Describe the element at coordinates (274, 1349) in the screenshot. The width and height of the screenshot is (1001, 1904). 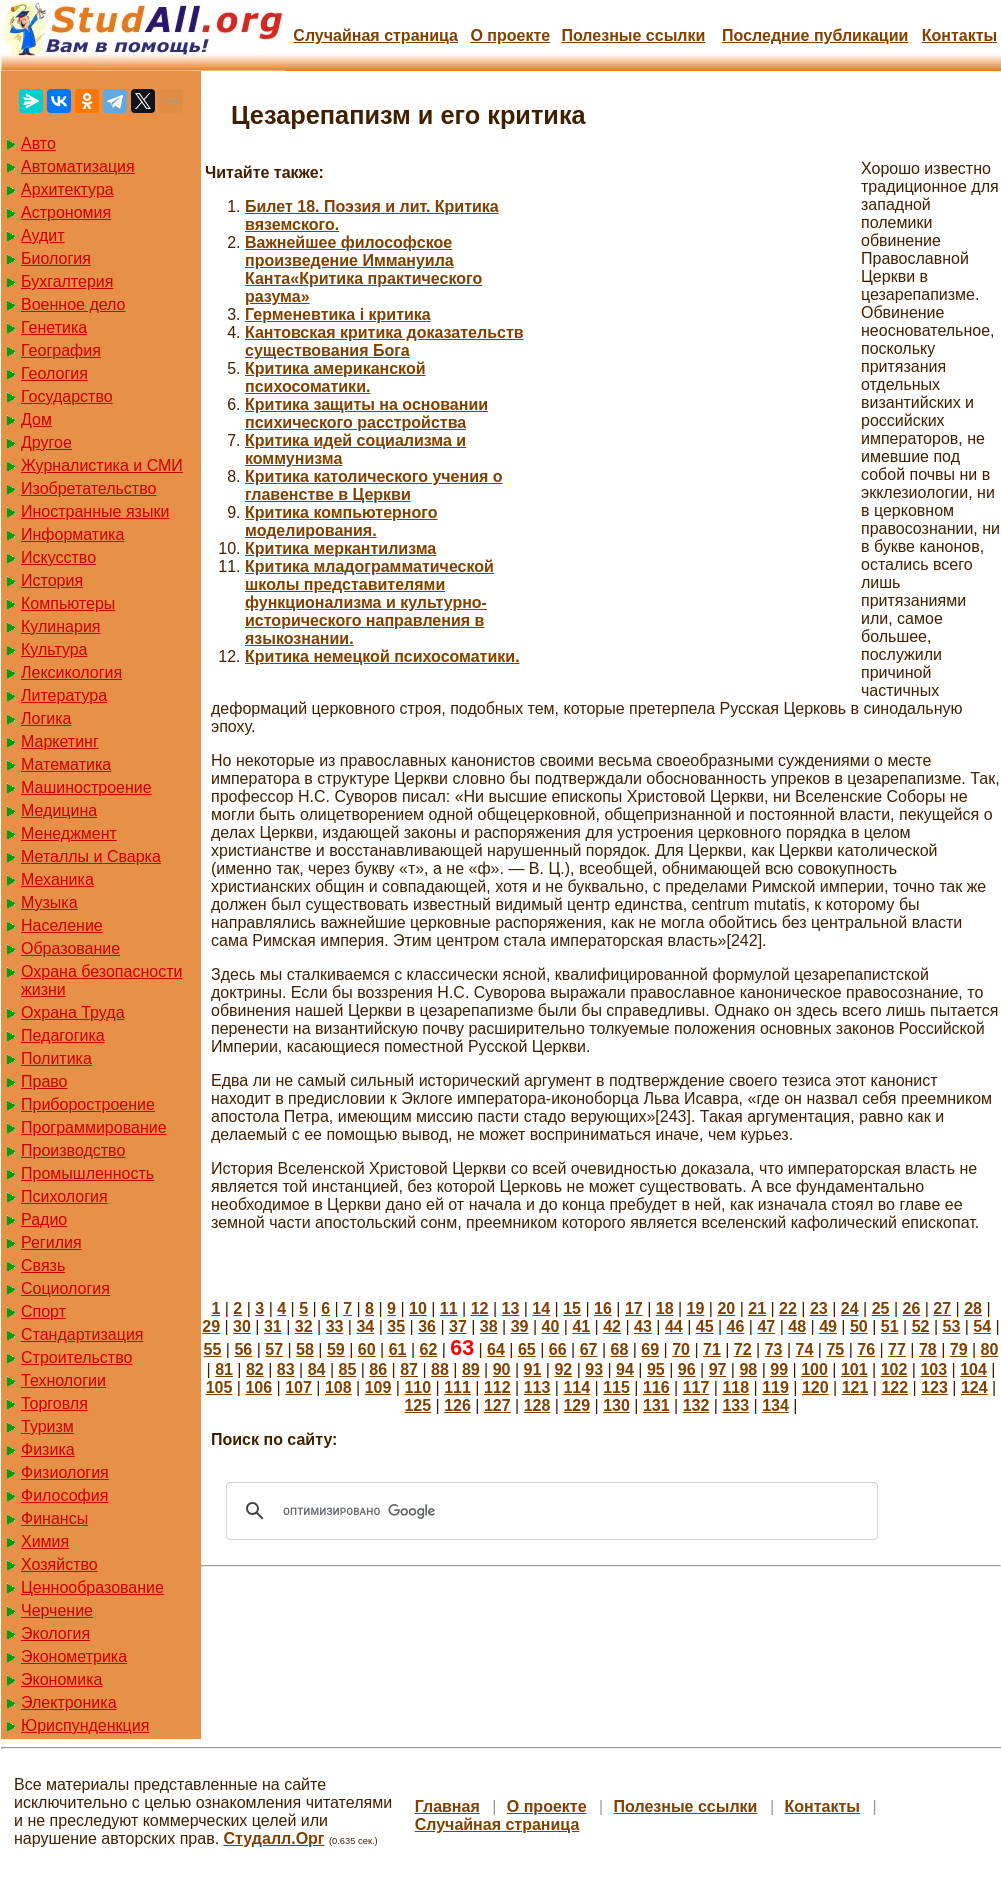
I see `57` at that location.